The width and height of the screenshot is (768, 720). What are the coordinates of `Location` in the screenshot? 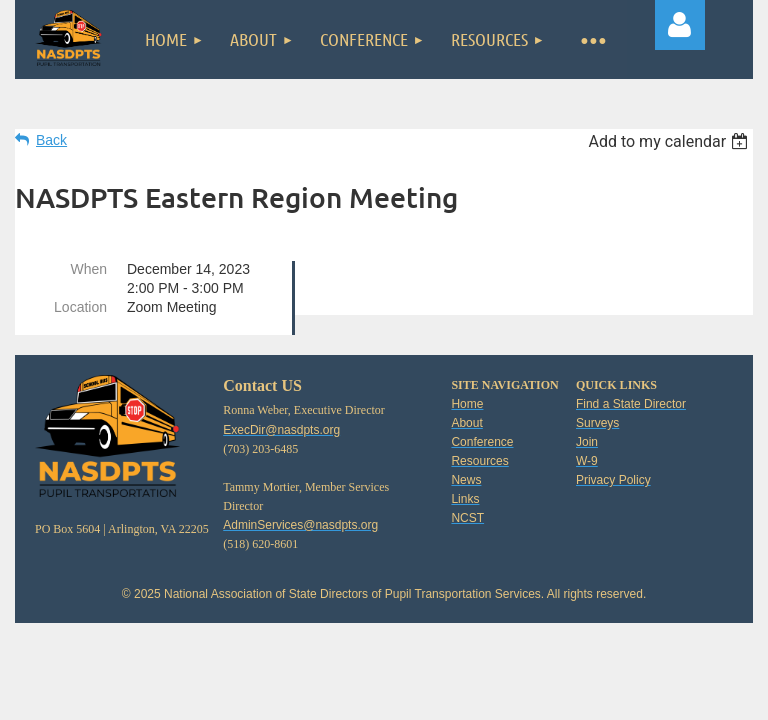 It's located at (80, 307).